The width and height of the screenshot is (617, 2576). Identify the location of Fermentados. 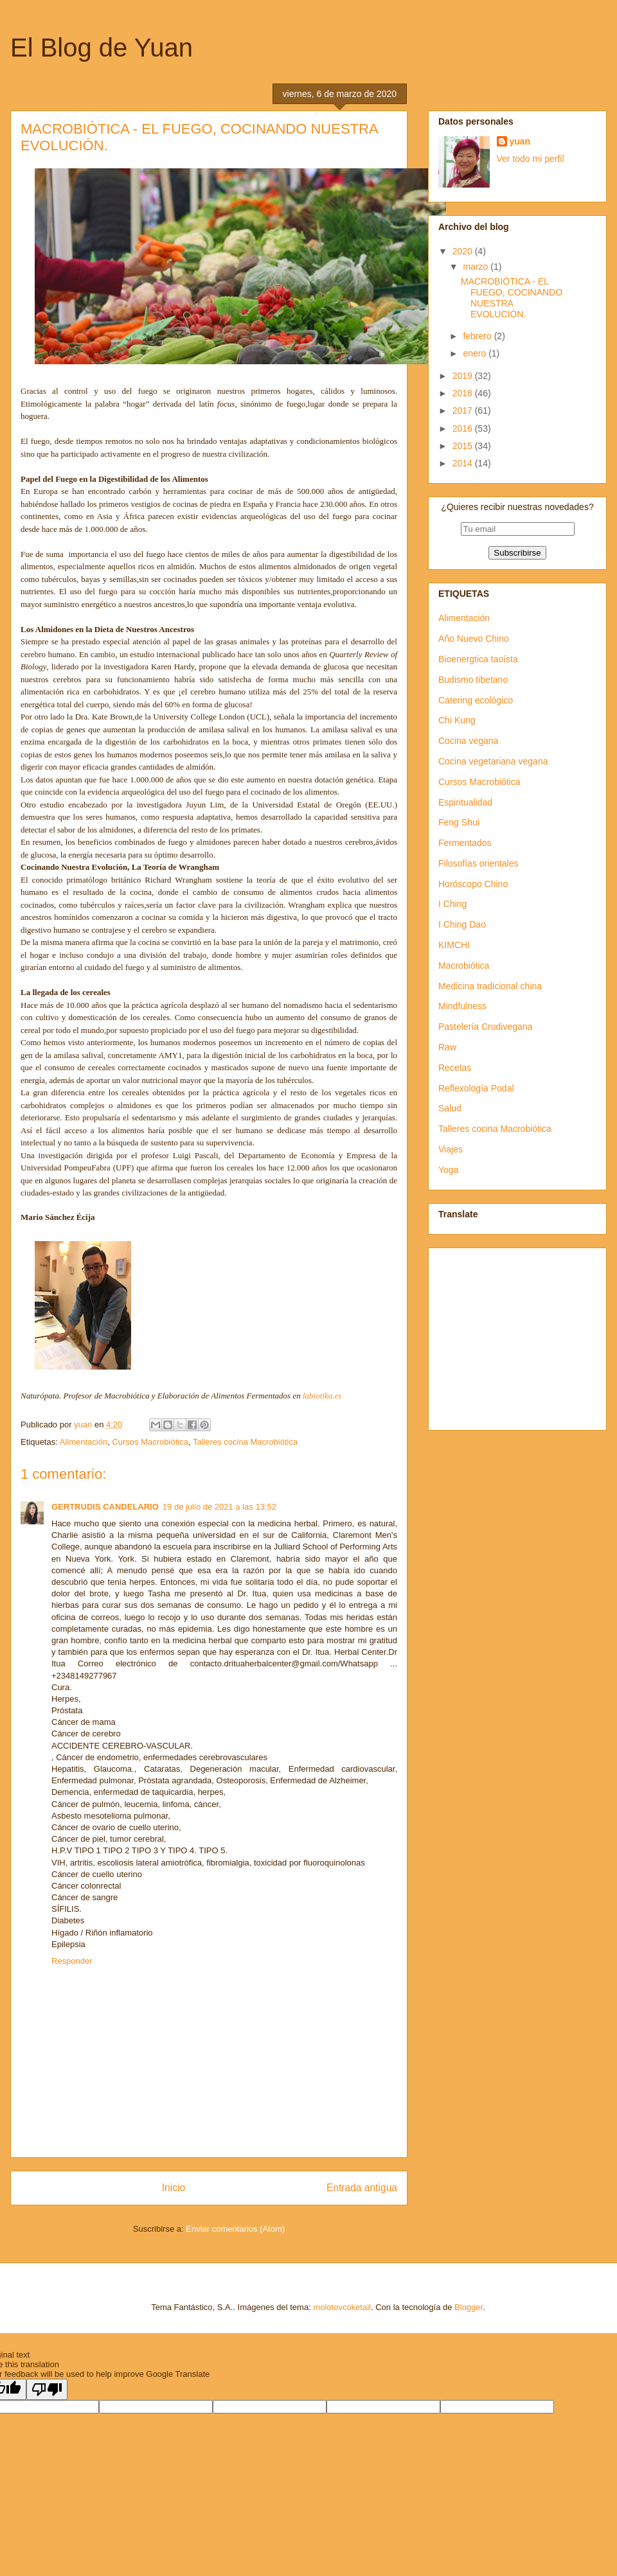
(464, 843).